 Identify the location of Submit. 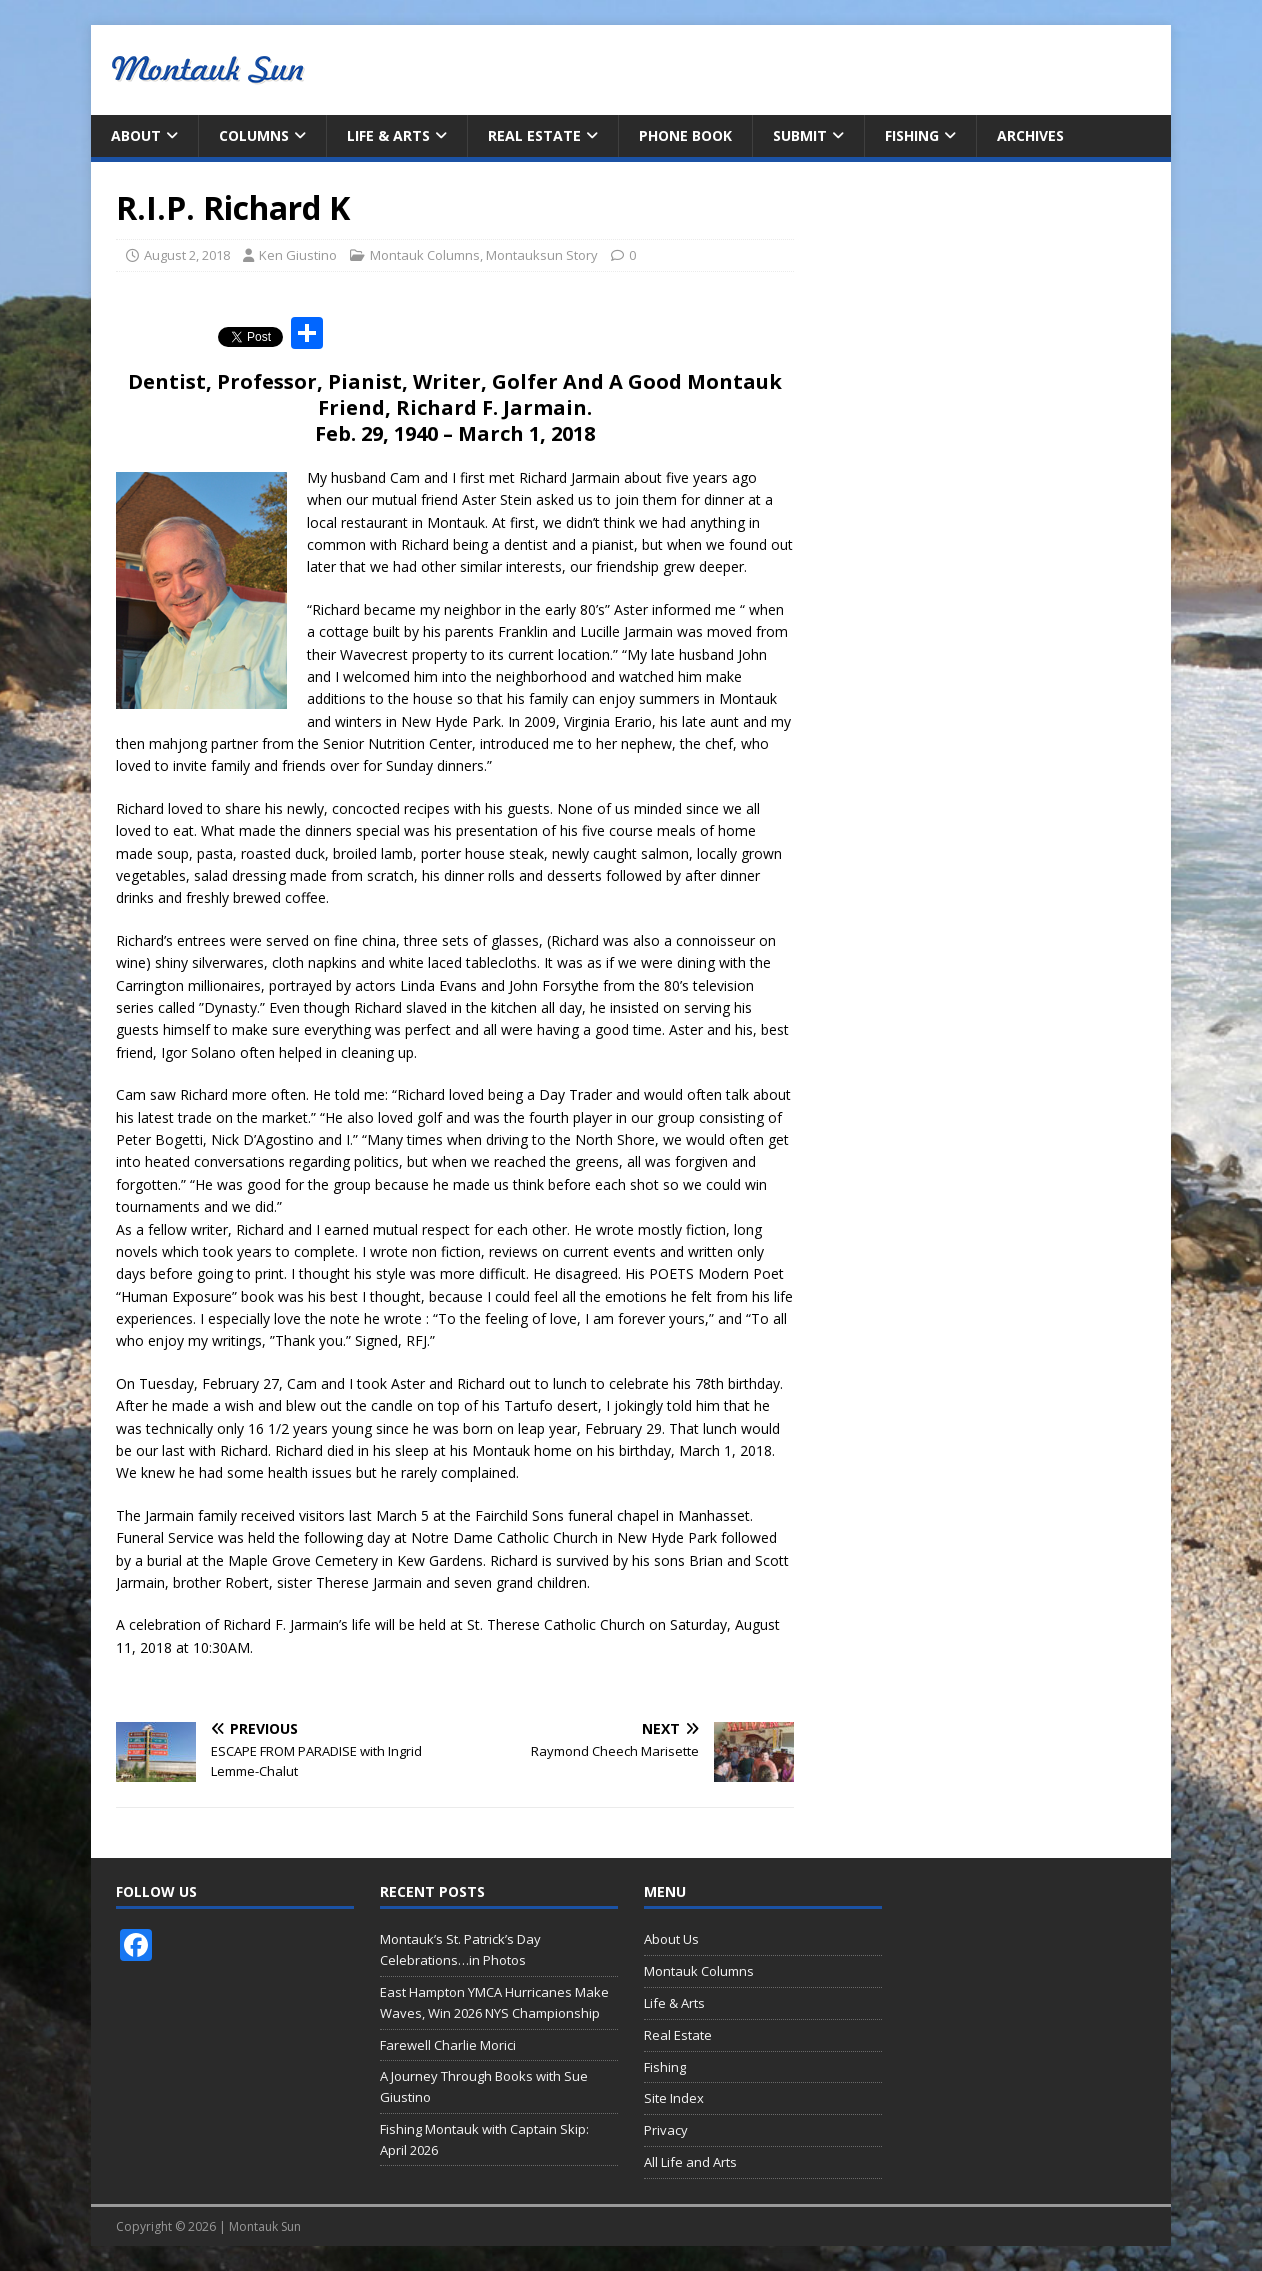
(800, 135).